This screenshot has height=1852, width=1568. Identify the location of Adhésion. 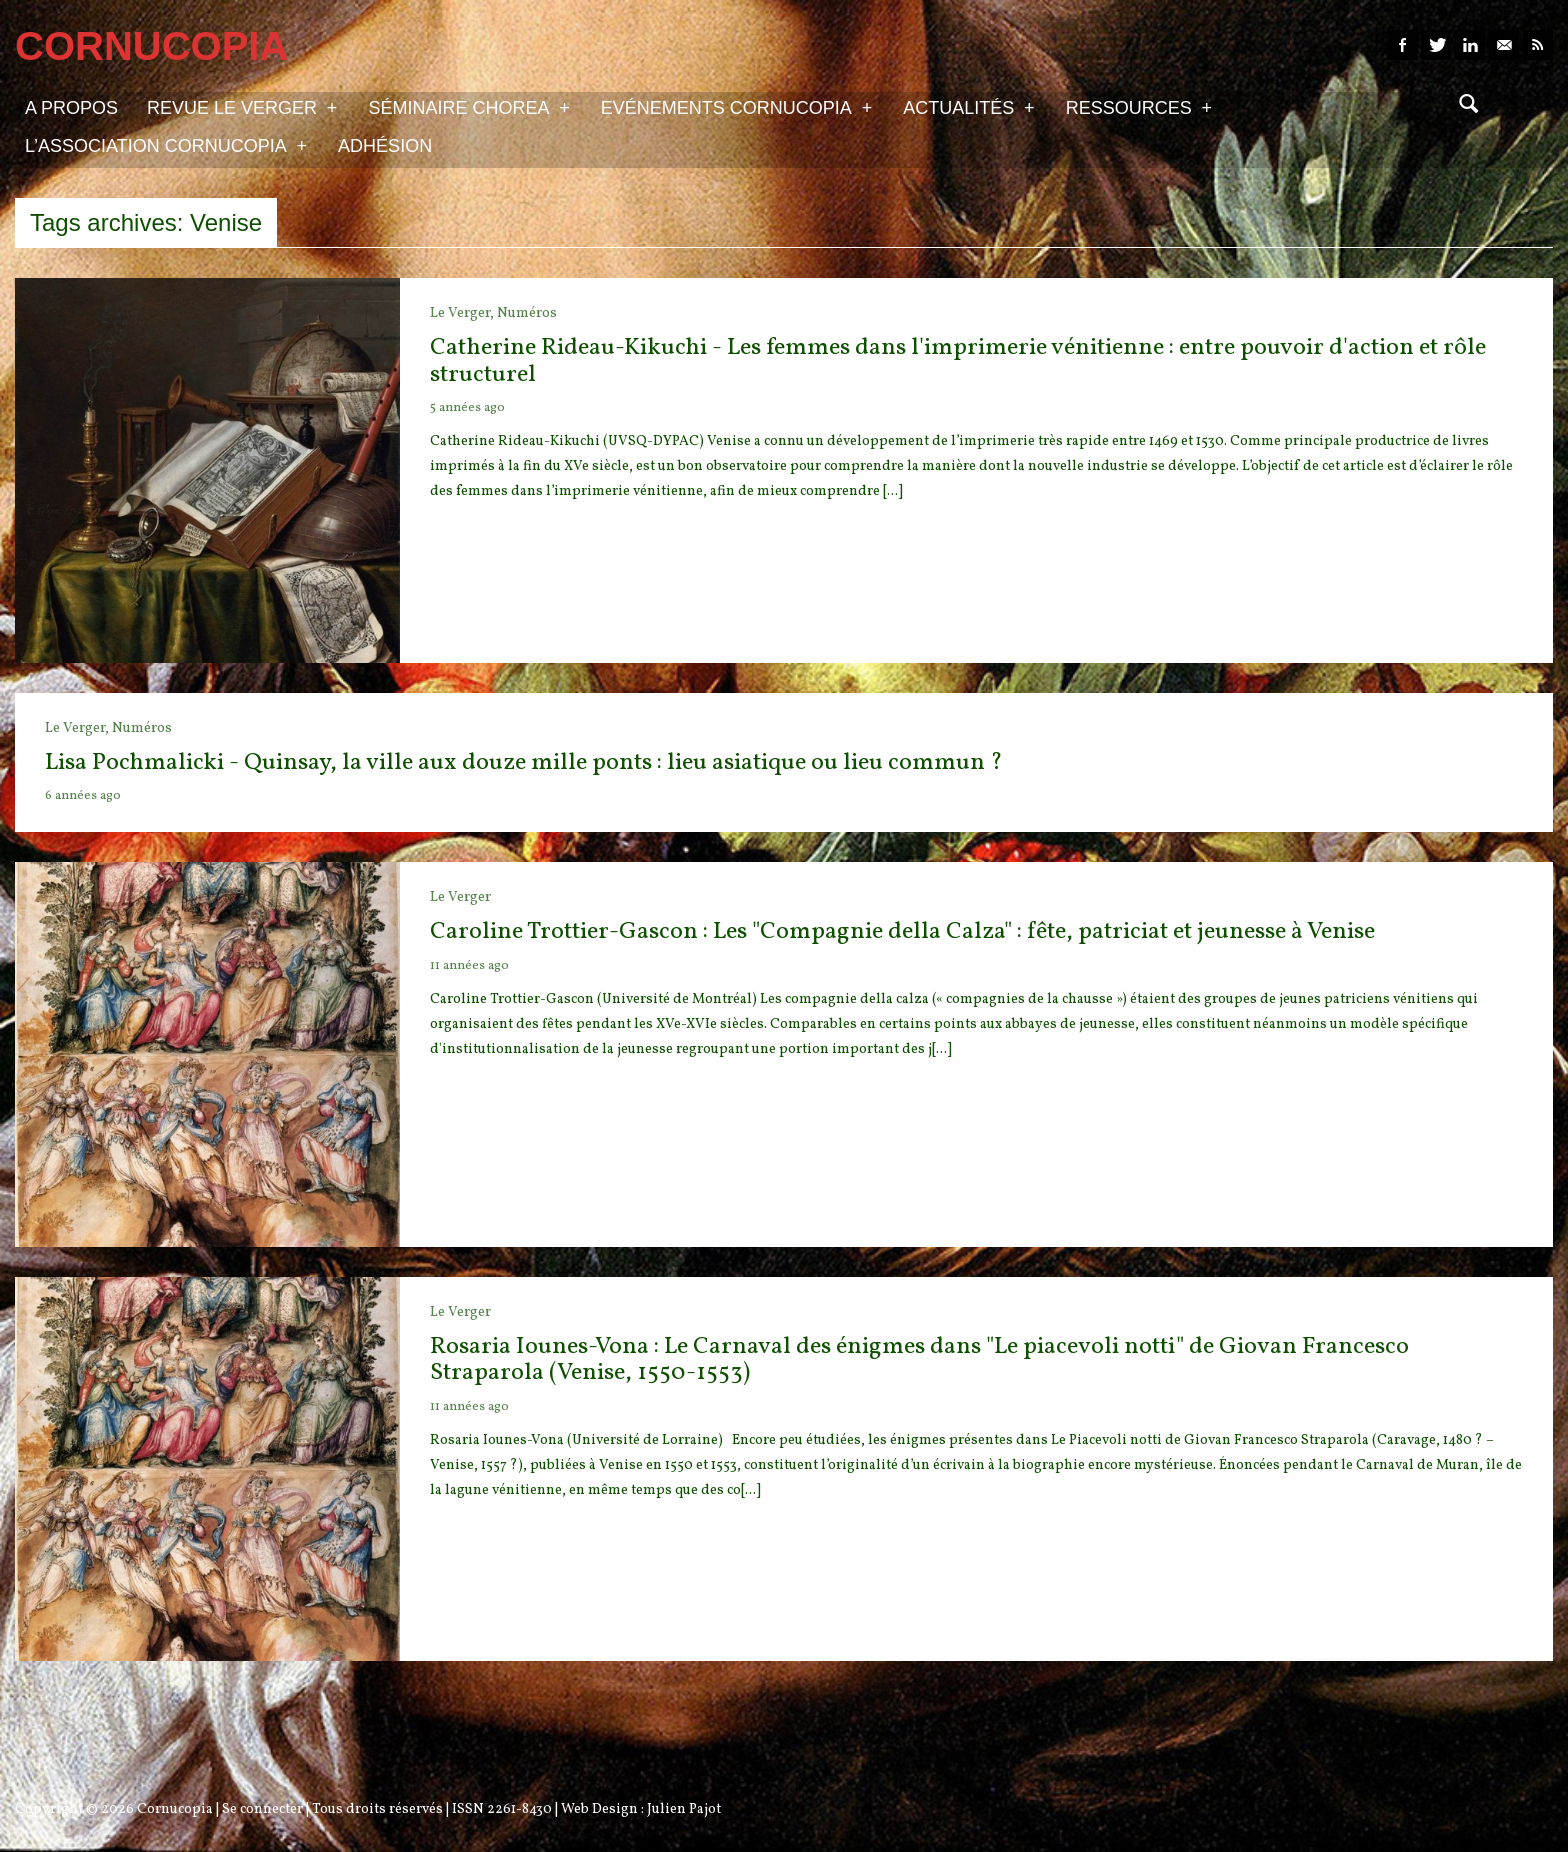
(385, 146).